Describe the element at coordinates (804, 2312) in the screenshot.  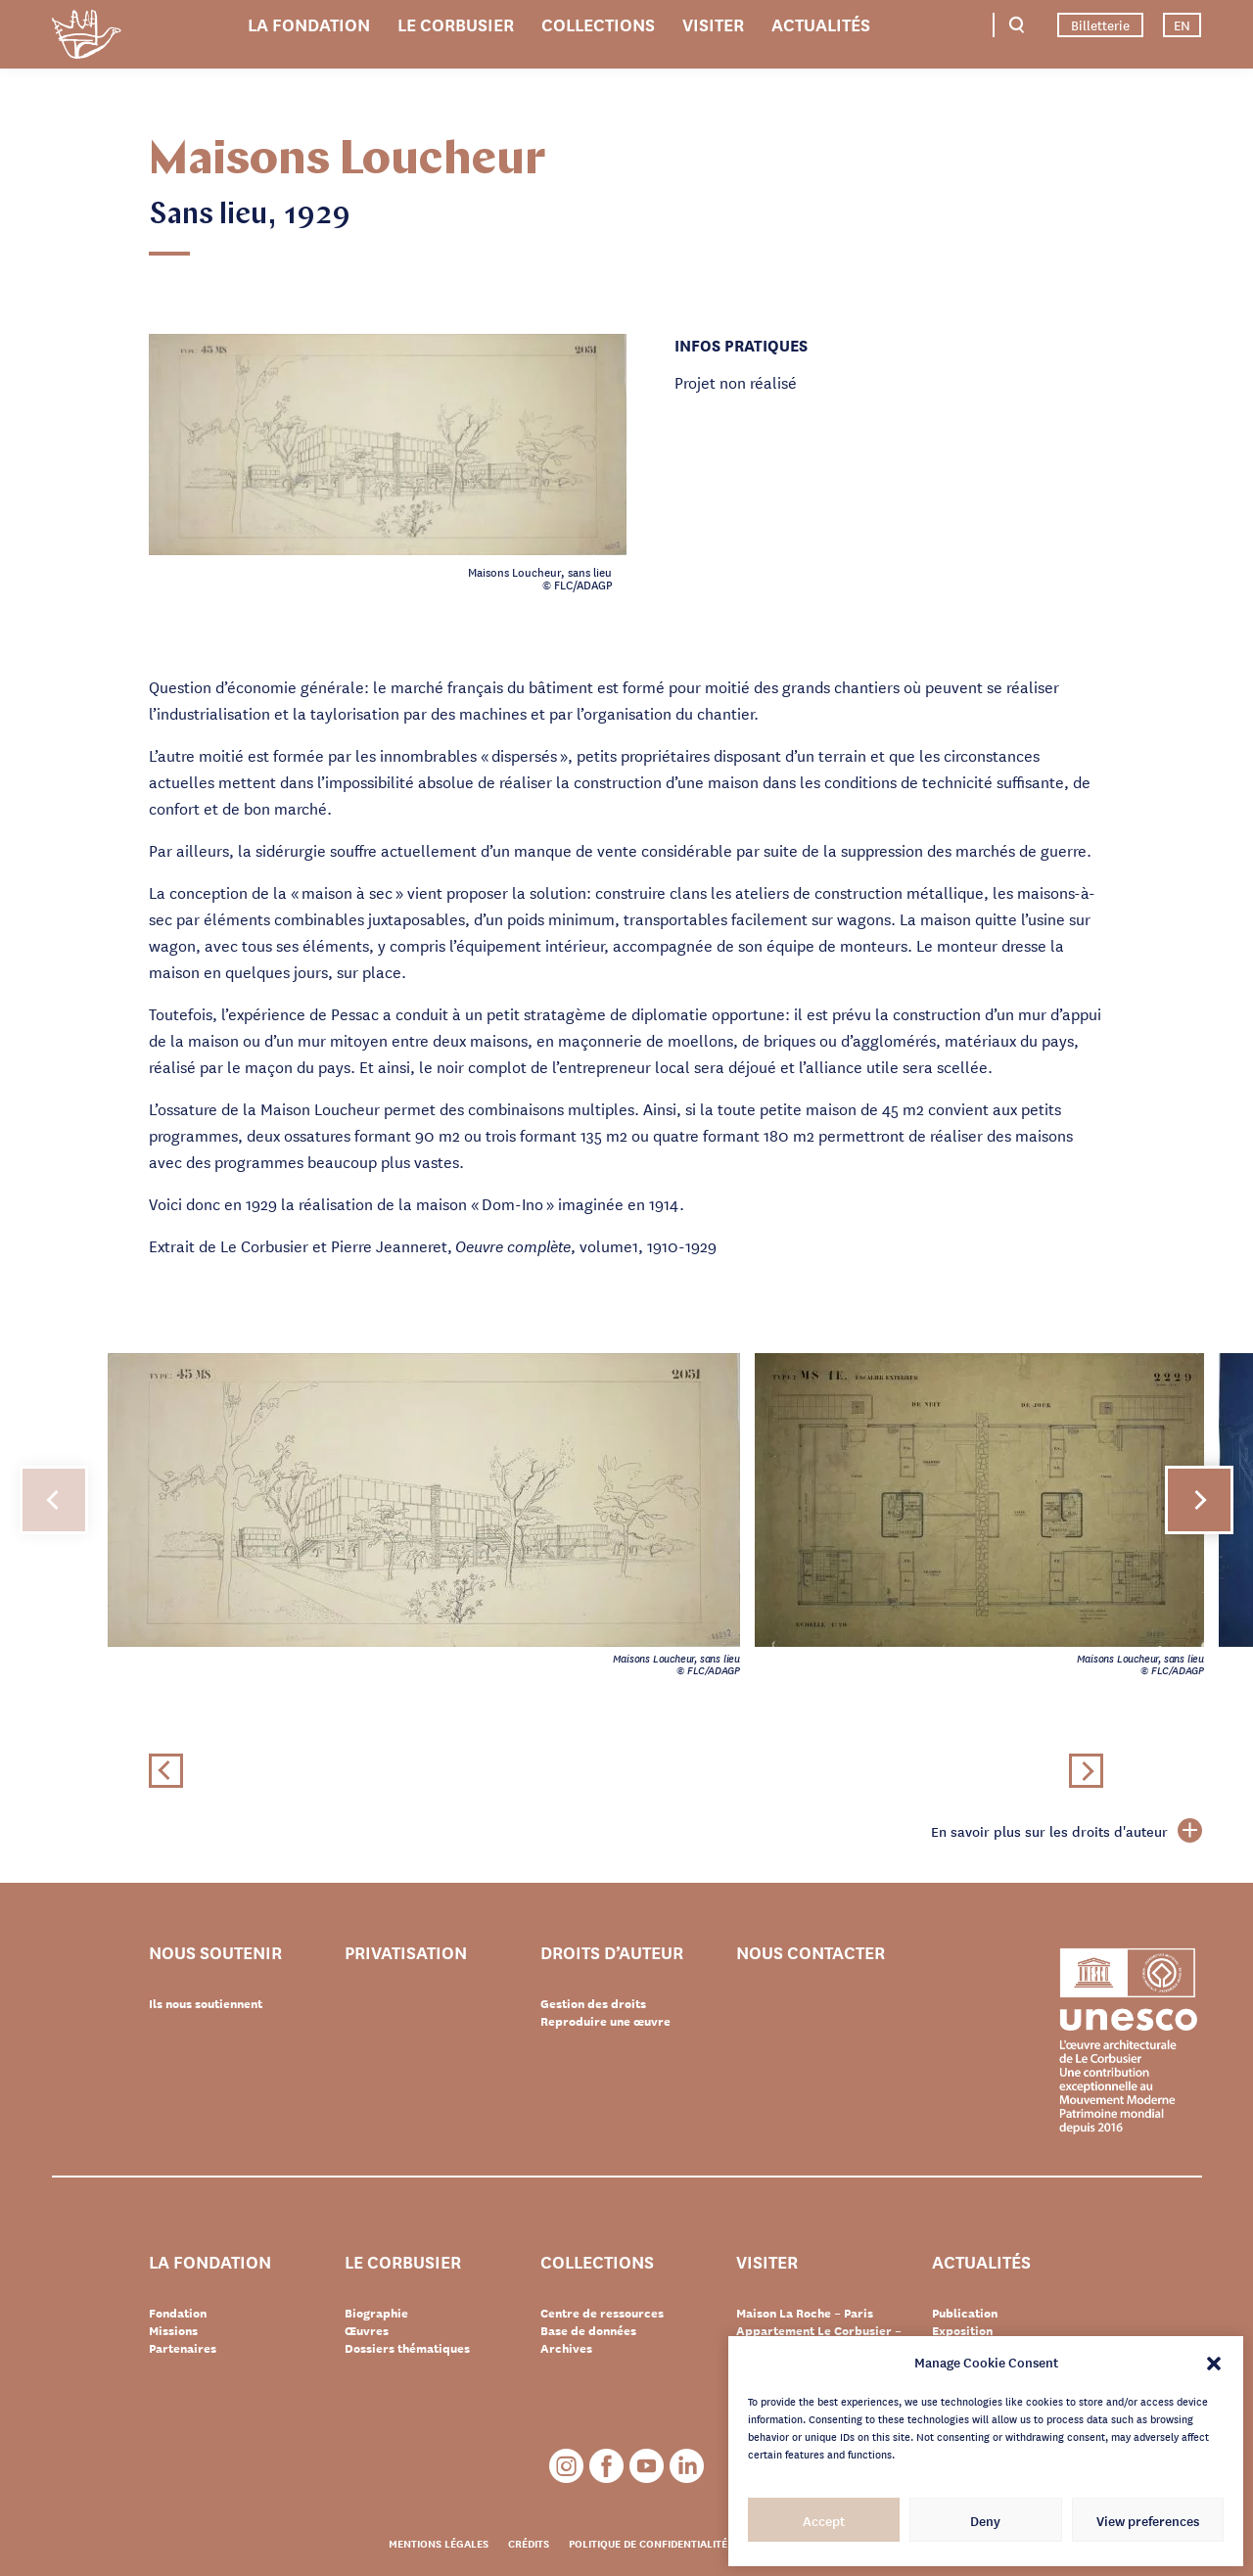
I see `Maison La Roche – Paris` at that location.